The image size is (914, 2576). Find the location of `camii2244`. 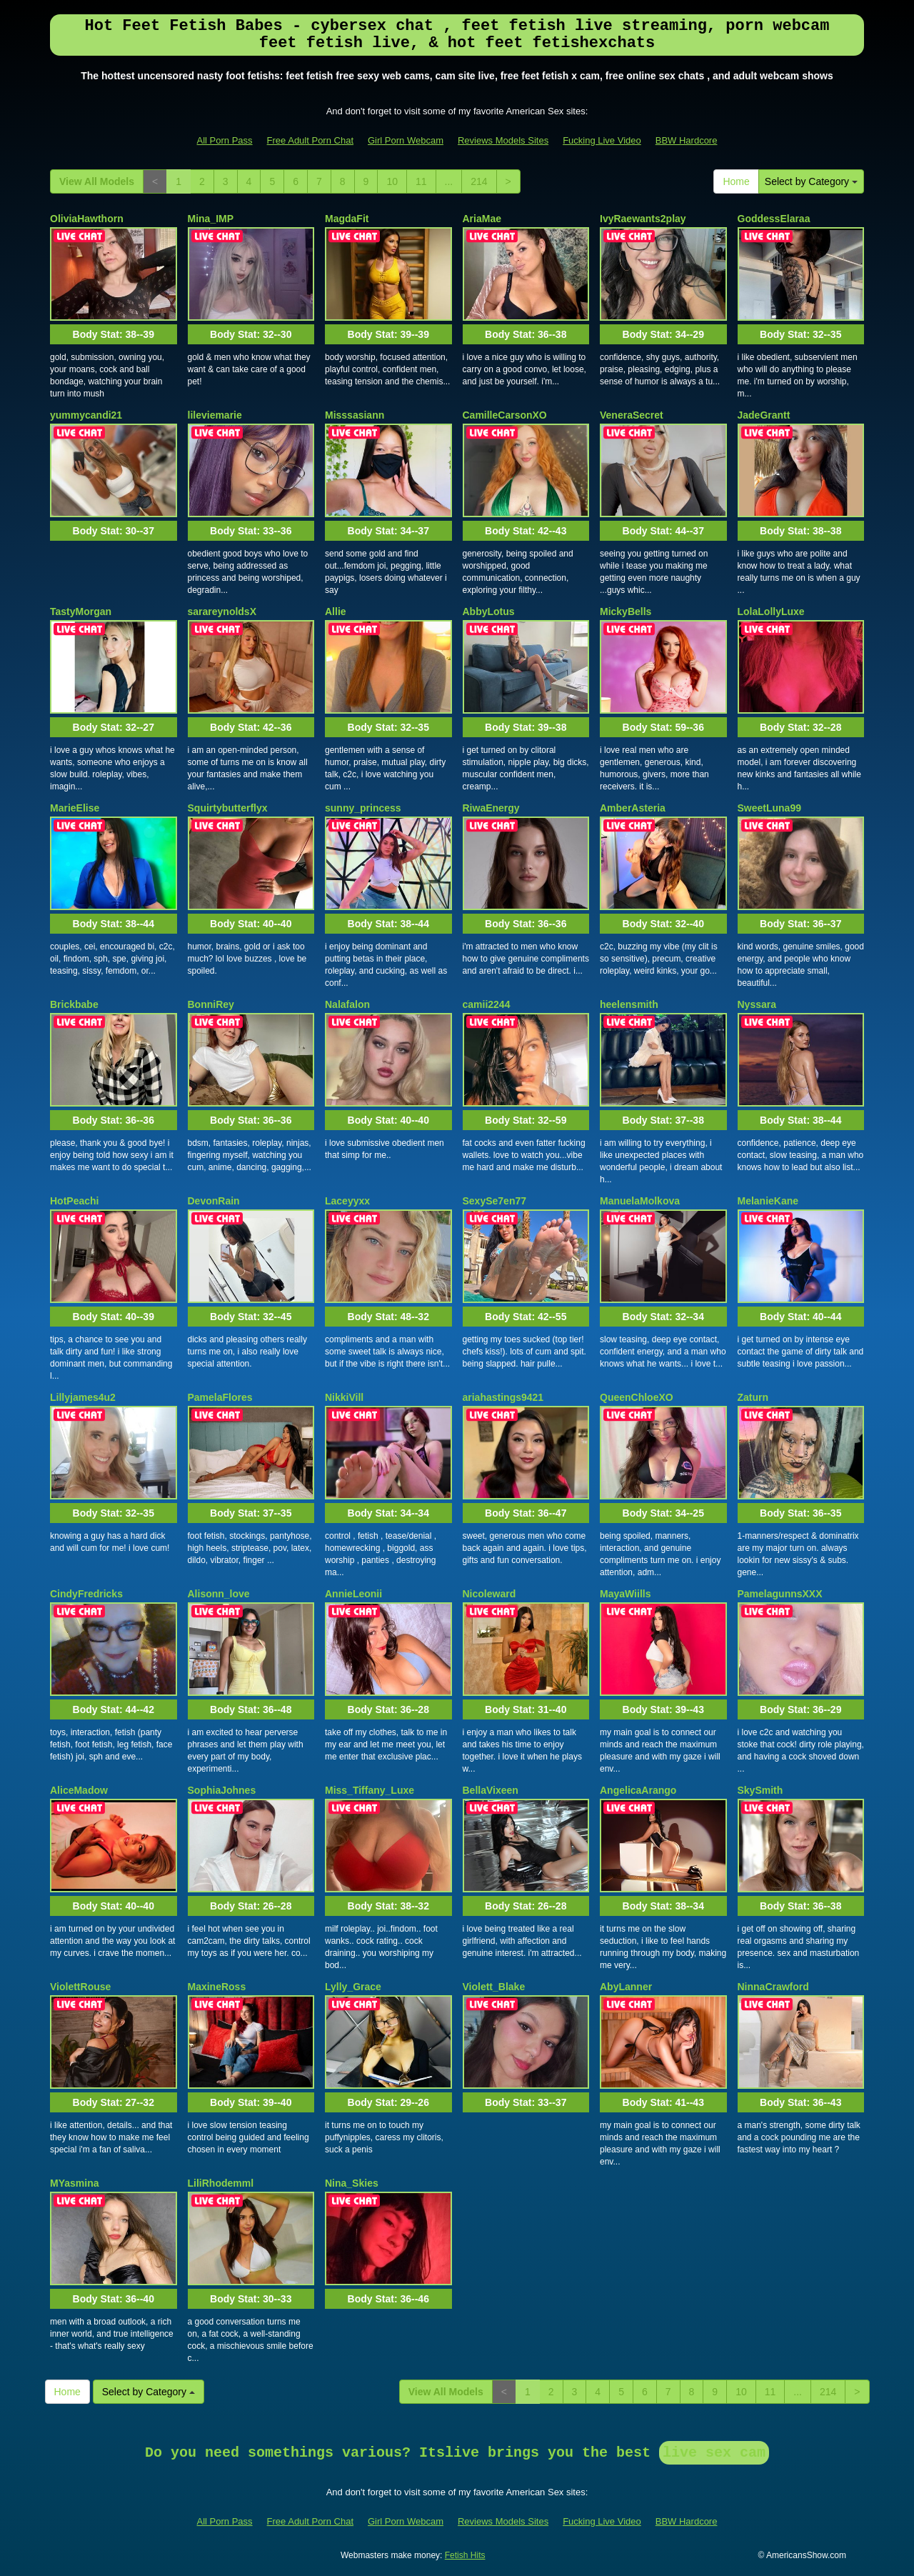

camii2244 is located at coordinates (487, 1004).